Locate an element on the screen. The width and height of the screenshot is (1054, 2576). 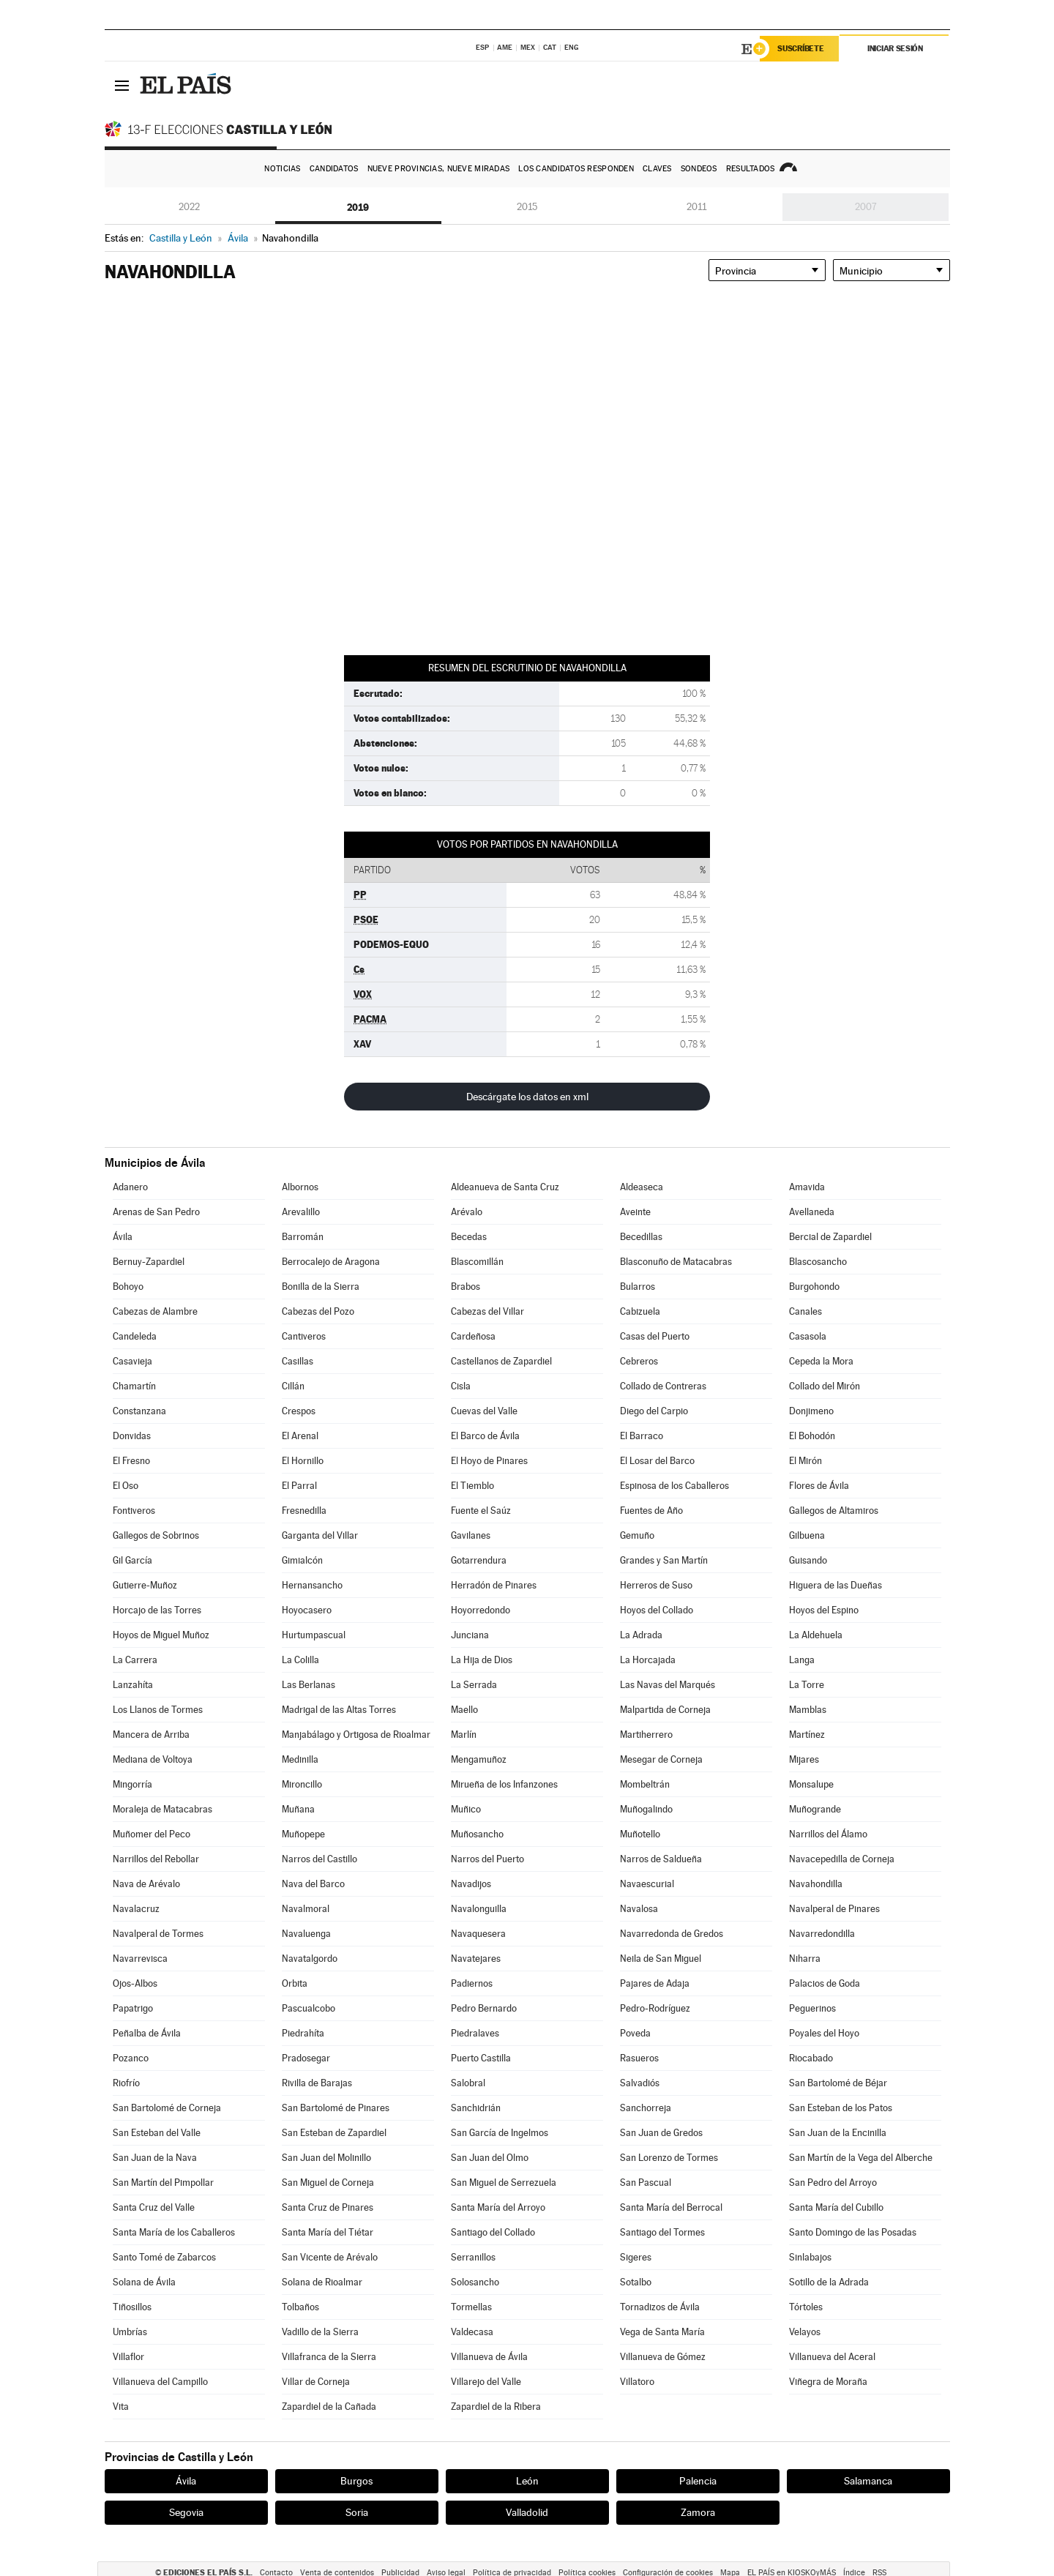
Bonilla de la Sierra is located at coordinates (320, 1286).